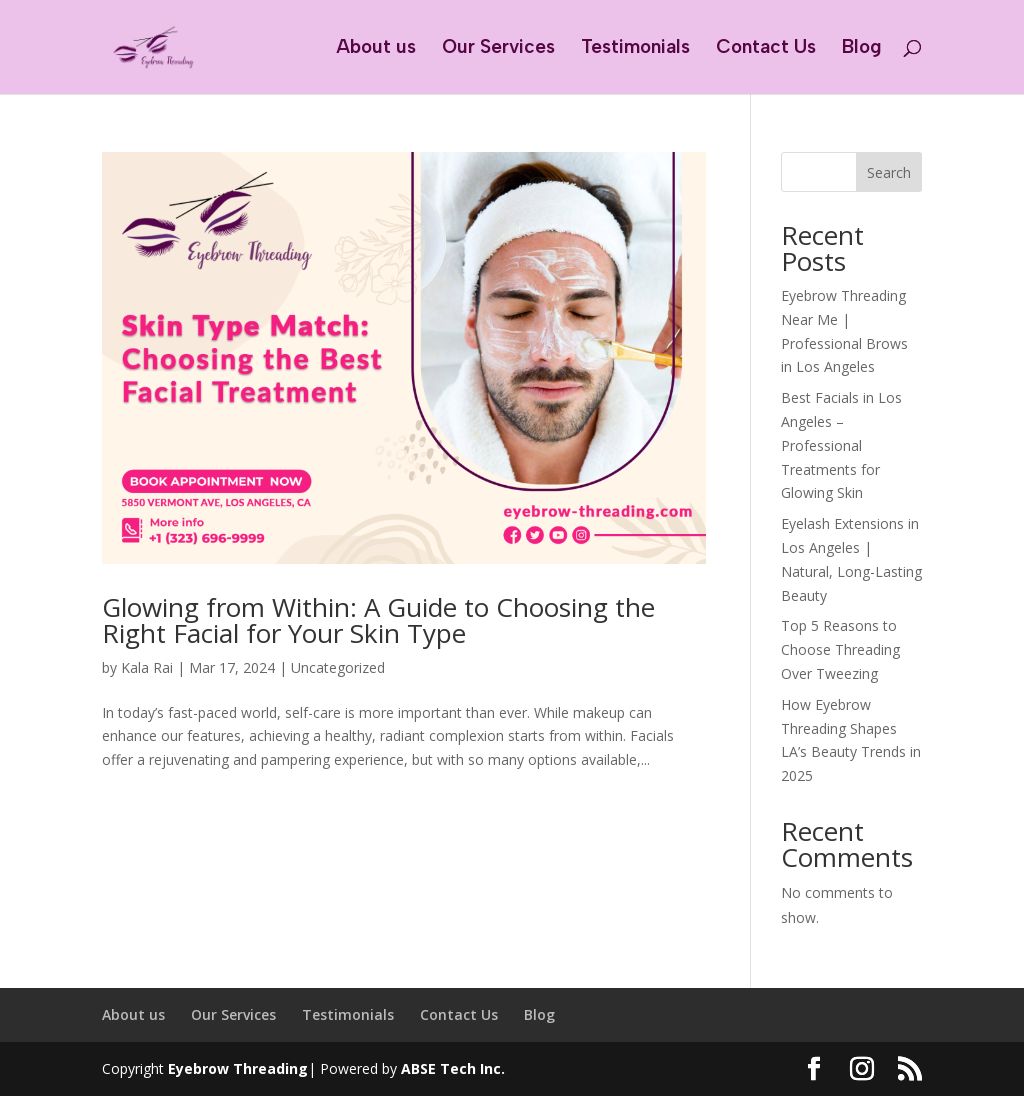  What do you see at coordinates (338, 667) in the screenshot?
I see `Uncategorized` at bounding box center [338, 667].